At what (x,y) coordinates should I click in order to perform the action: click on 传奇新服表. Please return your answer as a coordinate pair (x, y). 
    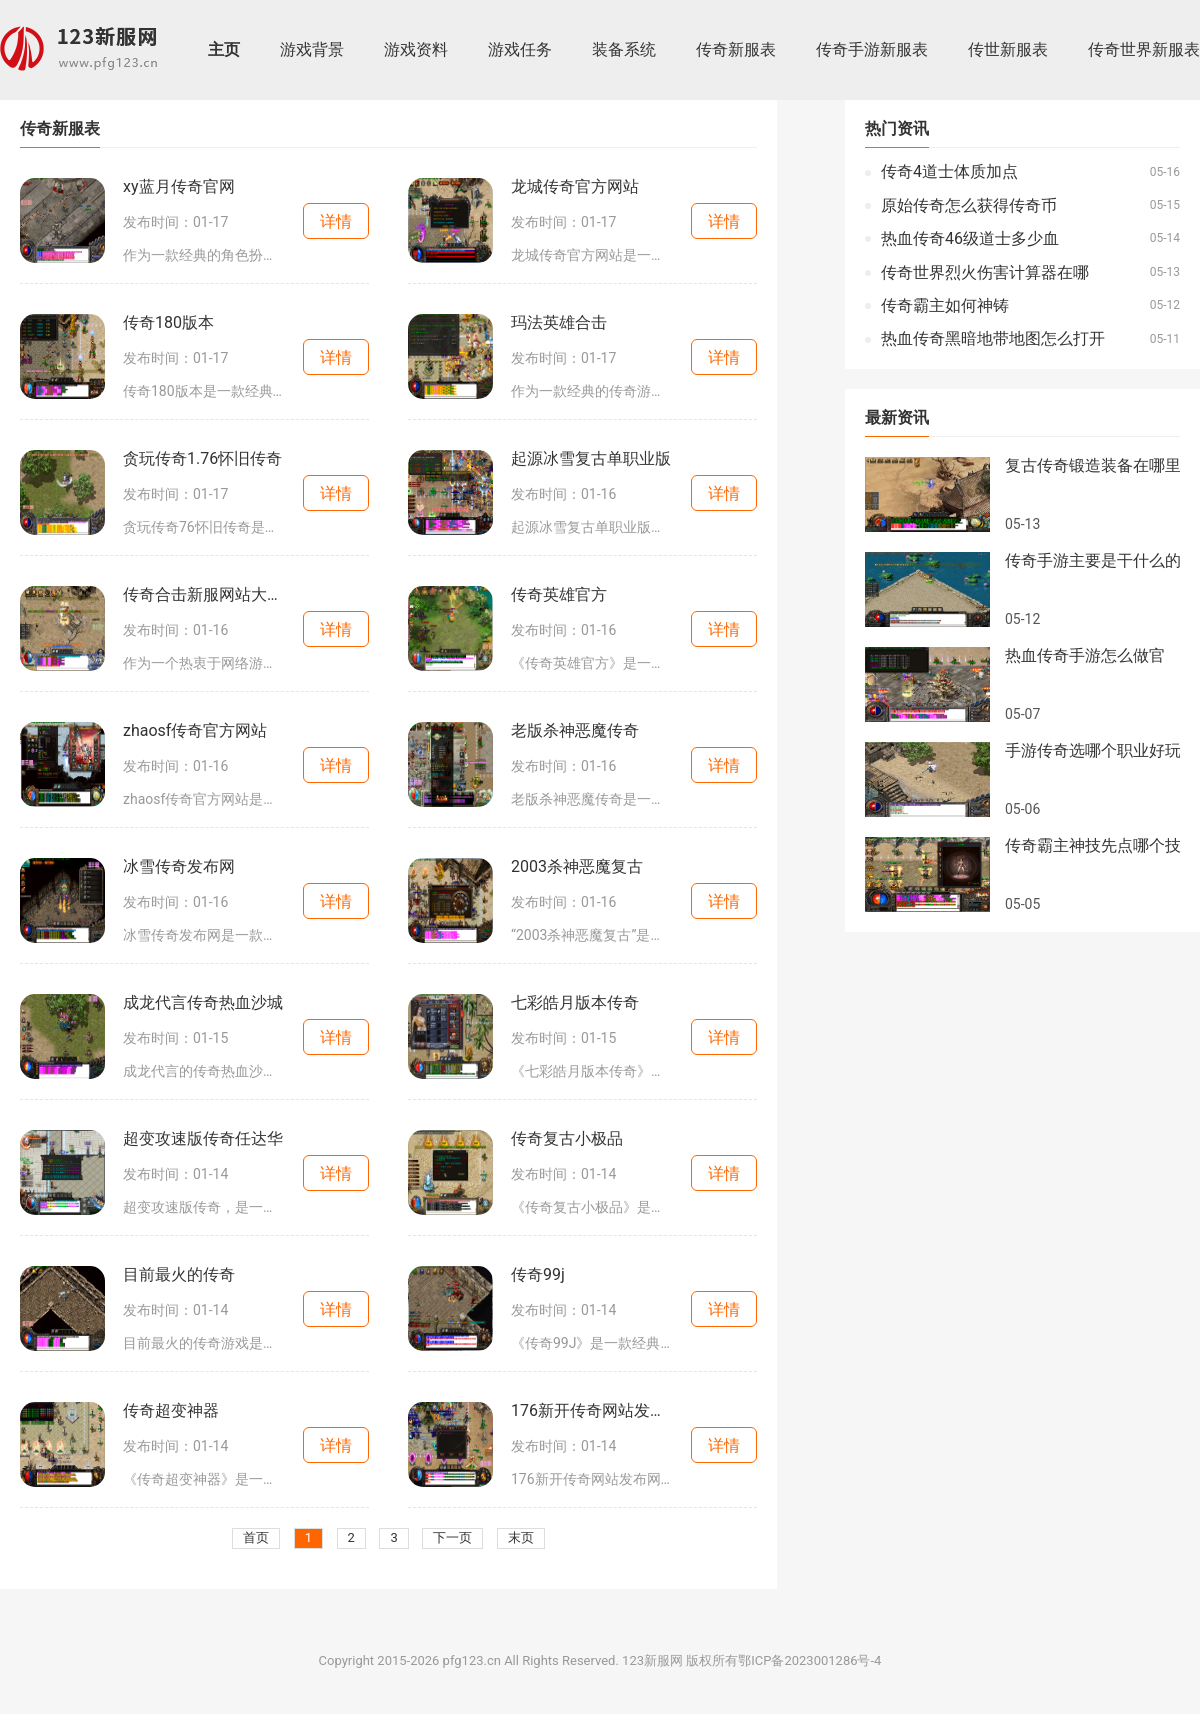
    Looking at the image, I should click on (736, 50).